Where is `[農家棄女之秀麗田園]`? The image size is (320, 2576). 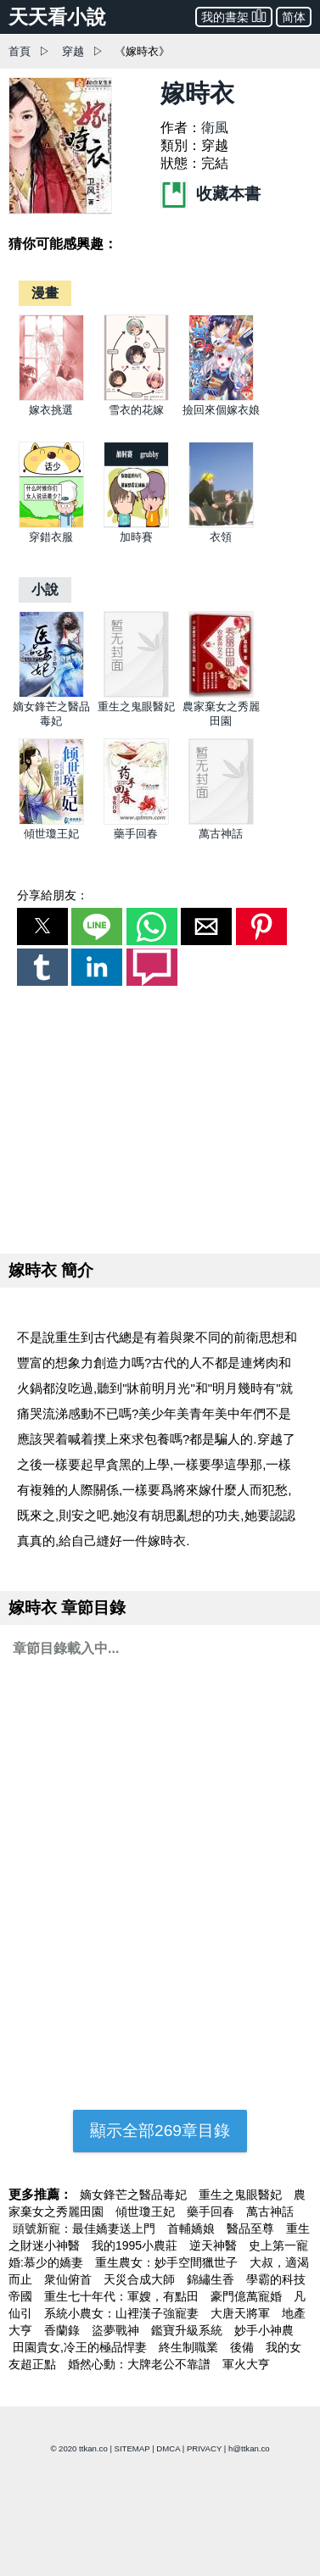
[農家棄女之秀麗田園] is located at coordinates (221, 693).